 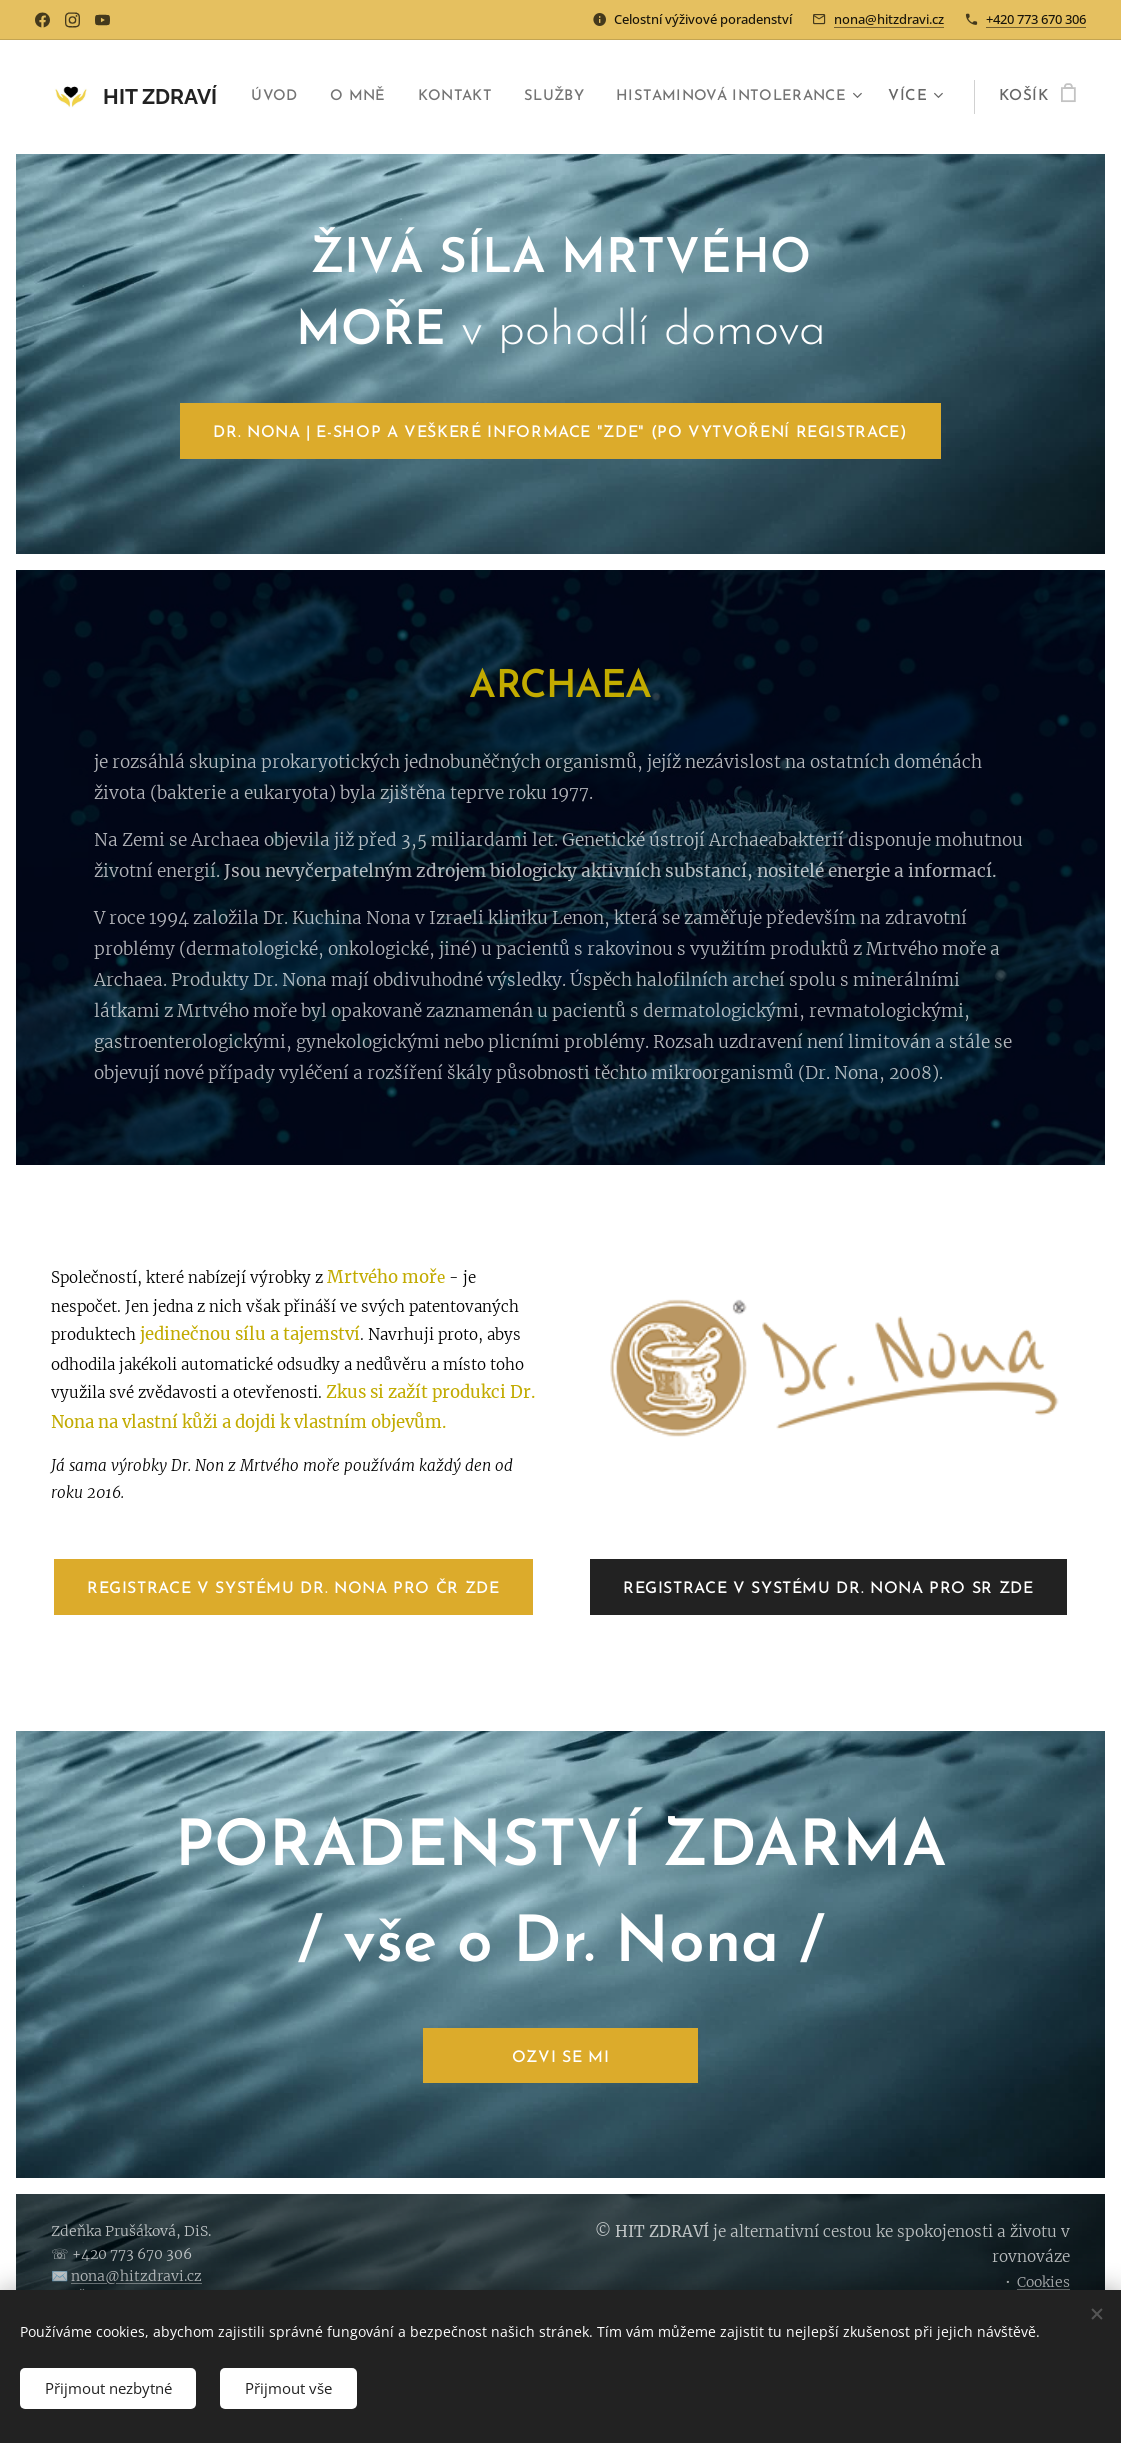 What do you see at coordinates (1043, 2282) in the screenshot?
I see `Cookies` at bounding box center [1043, 2282].